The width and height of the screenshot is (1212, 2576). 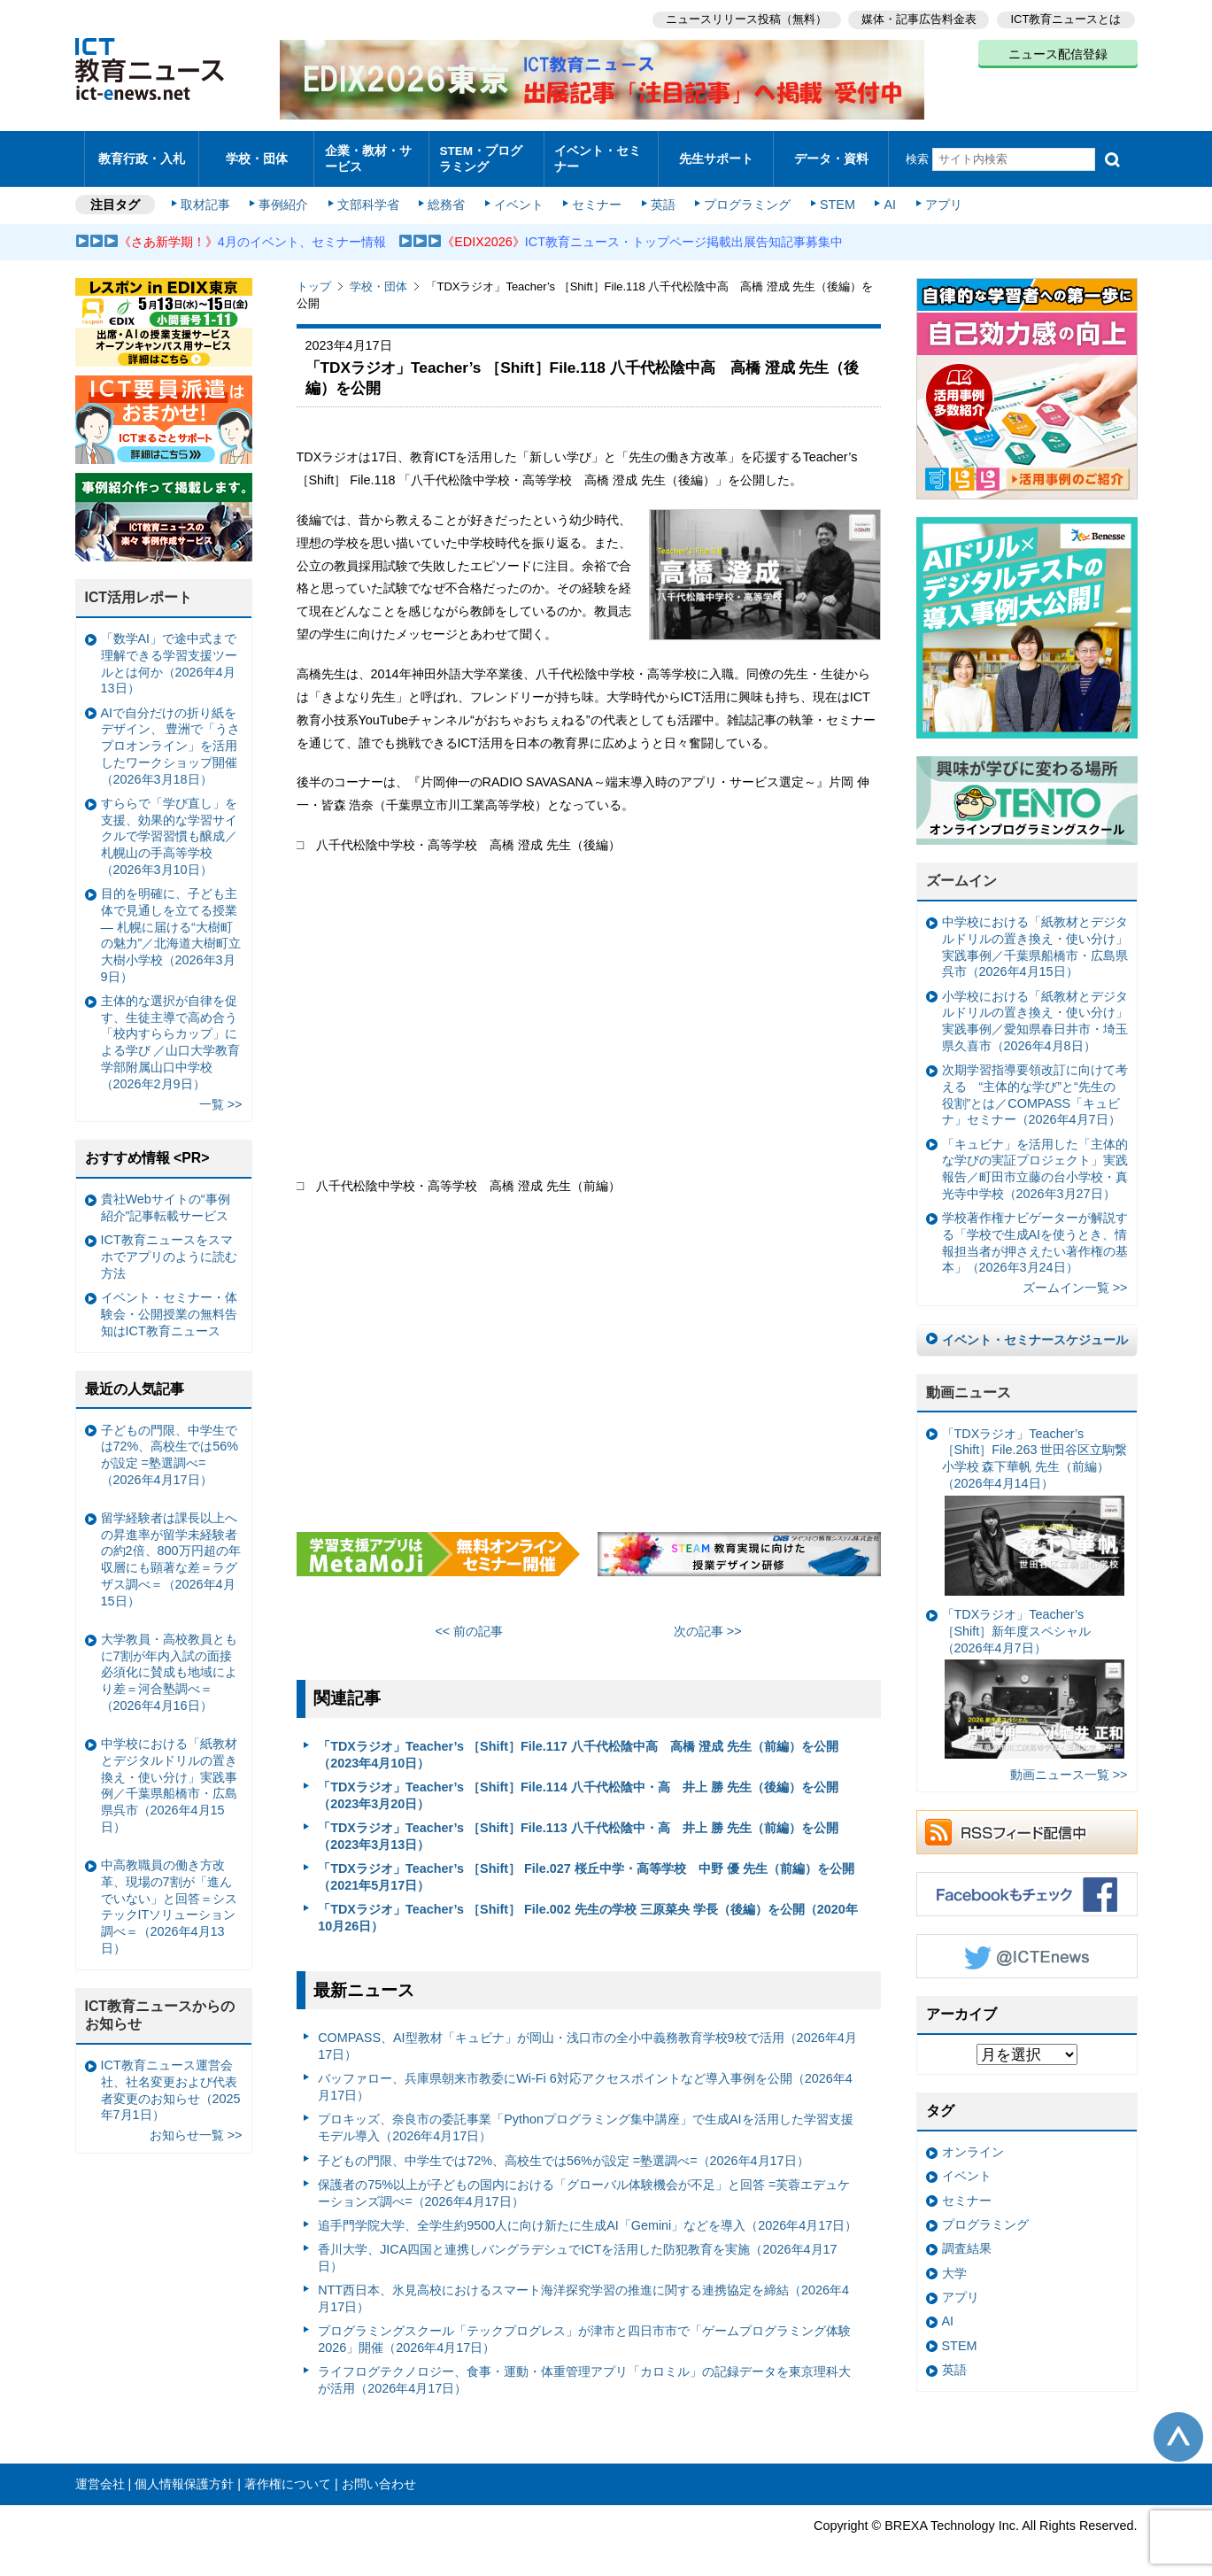 What do you see at coordinates (314, 278) in the screenshot?
I see `トップ` at bounding box center [314, 278].